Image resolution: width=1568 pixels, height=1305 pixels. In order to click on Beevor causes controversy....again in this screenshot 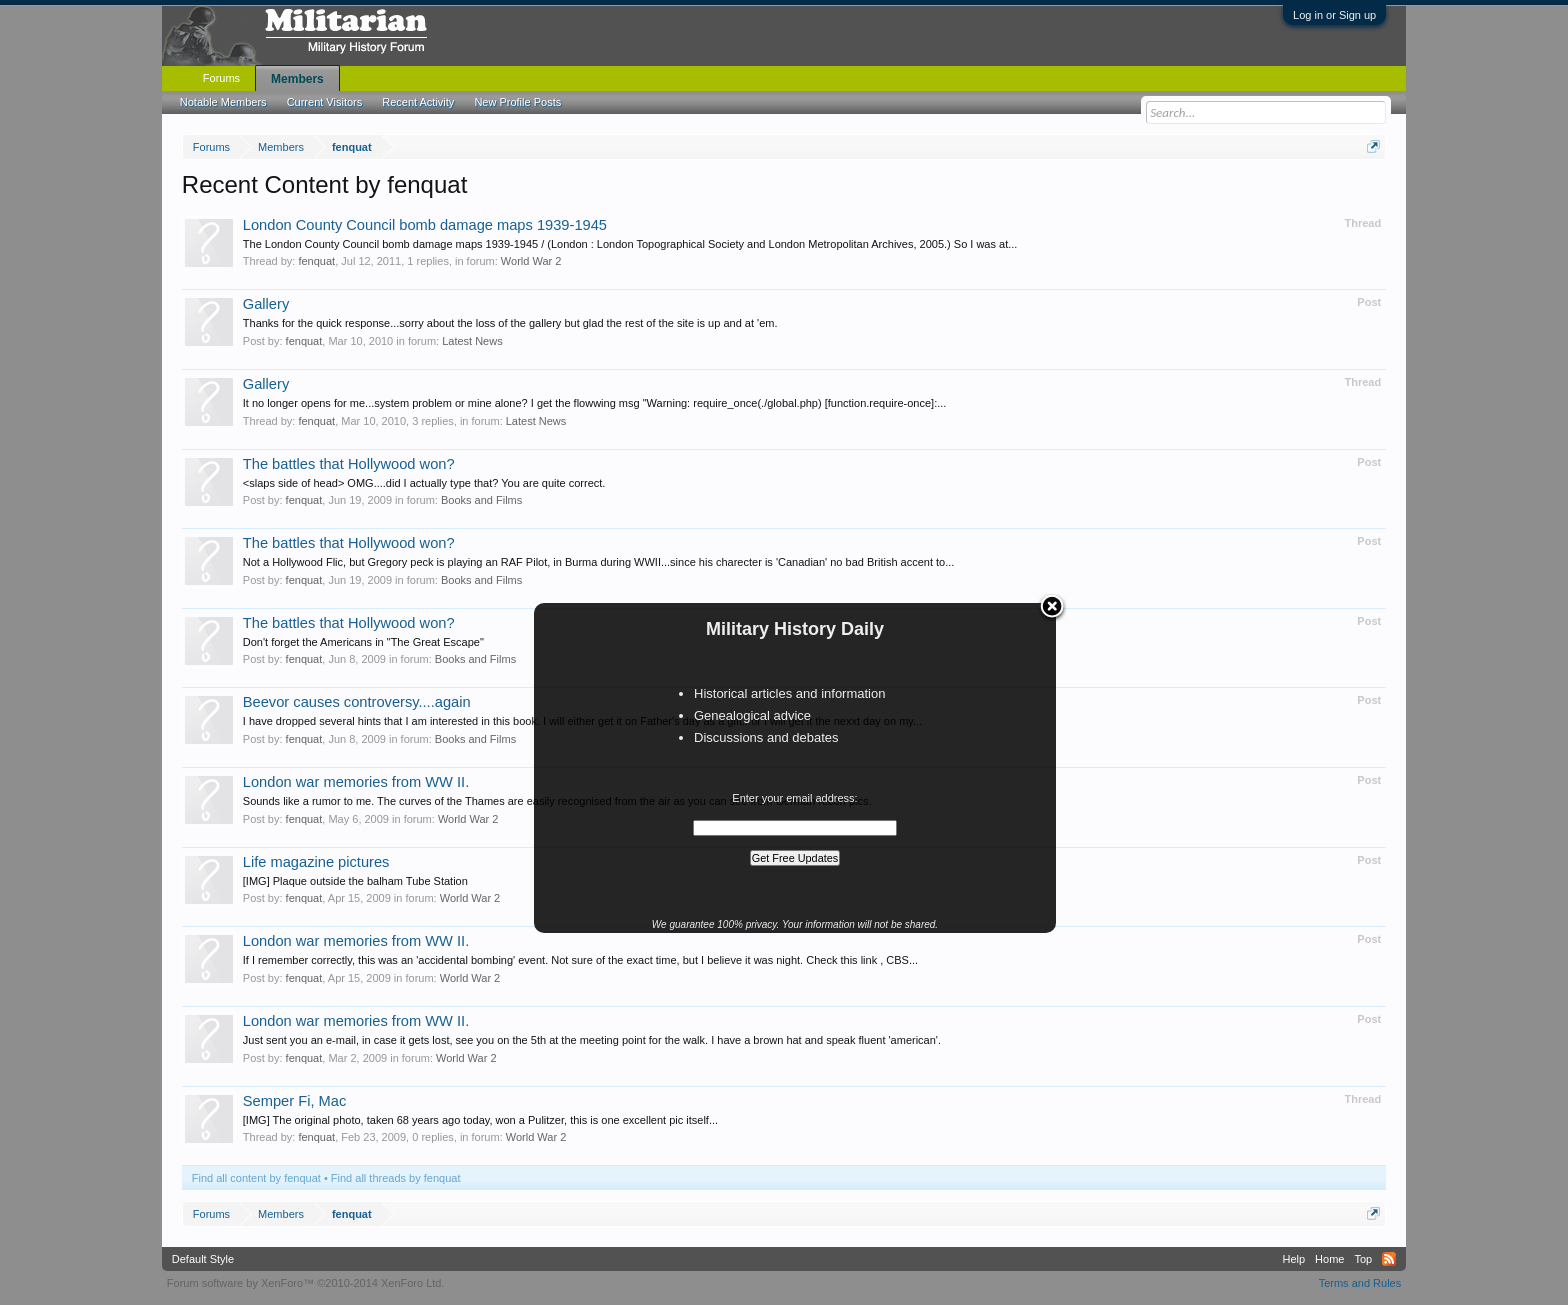, I will do `click(357, 702)`.